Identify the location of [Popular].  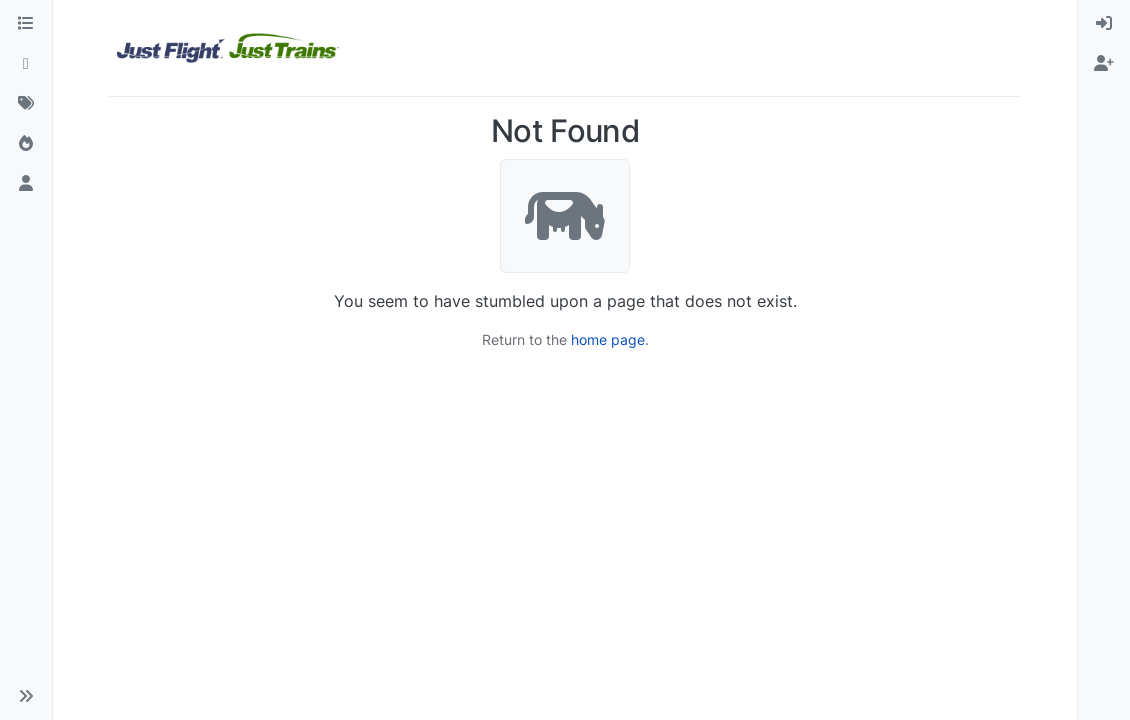
(26, 144).